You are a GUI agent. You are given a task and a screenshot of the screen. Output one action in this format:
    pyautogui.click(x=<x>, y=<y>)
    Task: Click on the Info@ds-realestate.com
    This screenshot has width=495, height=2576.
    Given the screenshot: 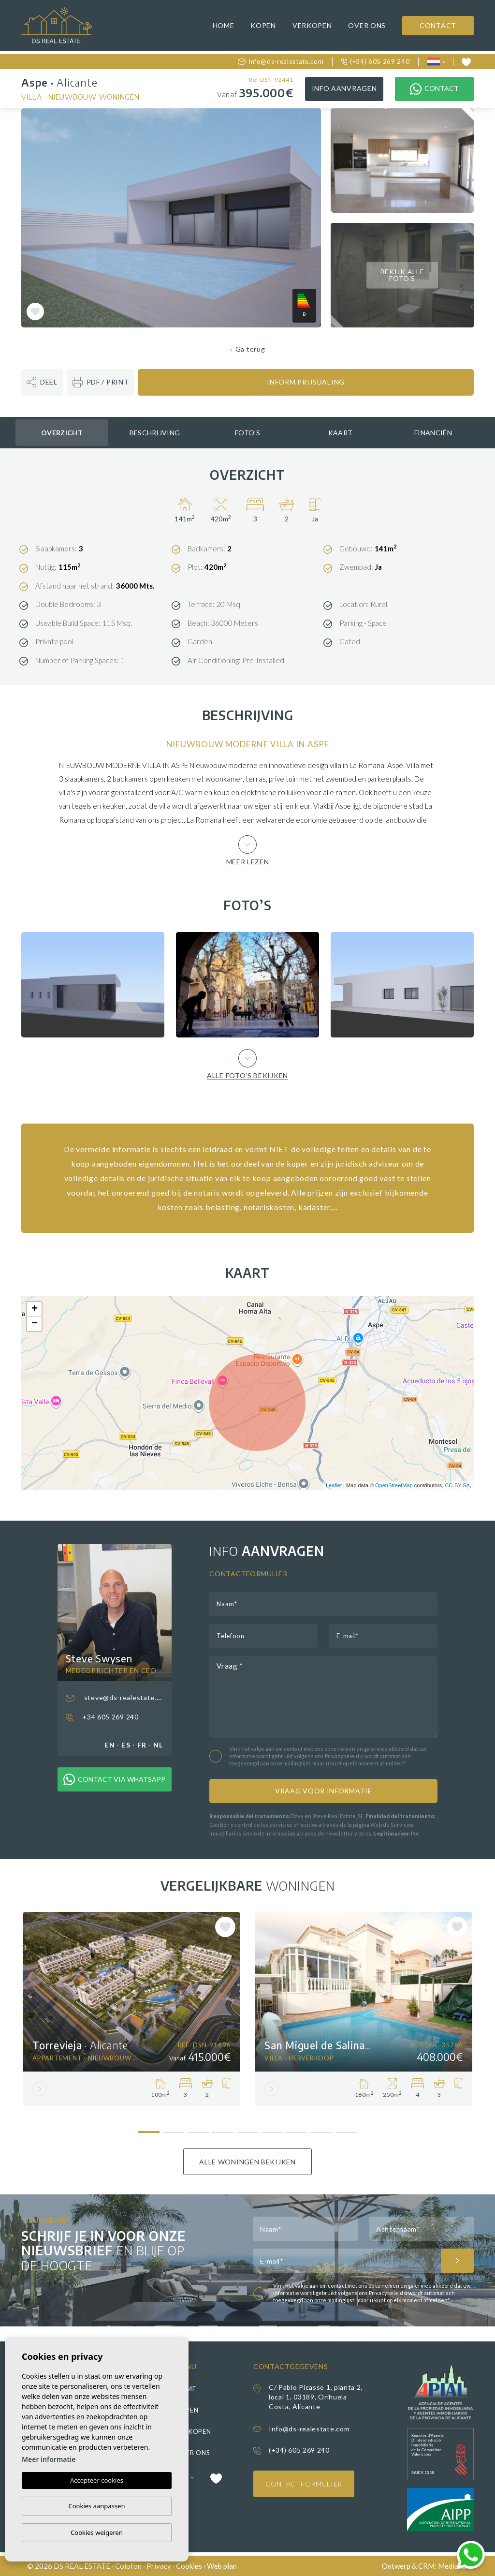 What is the action you would take?
    pyautogui.click(x=280, y=61)
    